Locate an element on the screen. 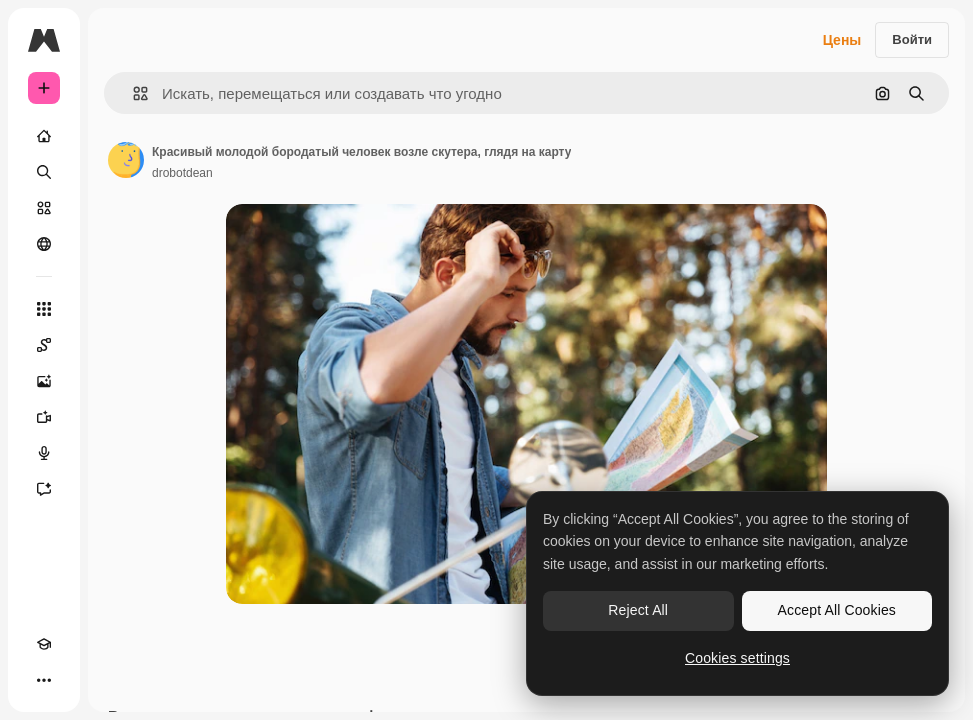 The image size is (973, 720). Цены is located at coordinates (842, 40).